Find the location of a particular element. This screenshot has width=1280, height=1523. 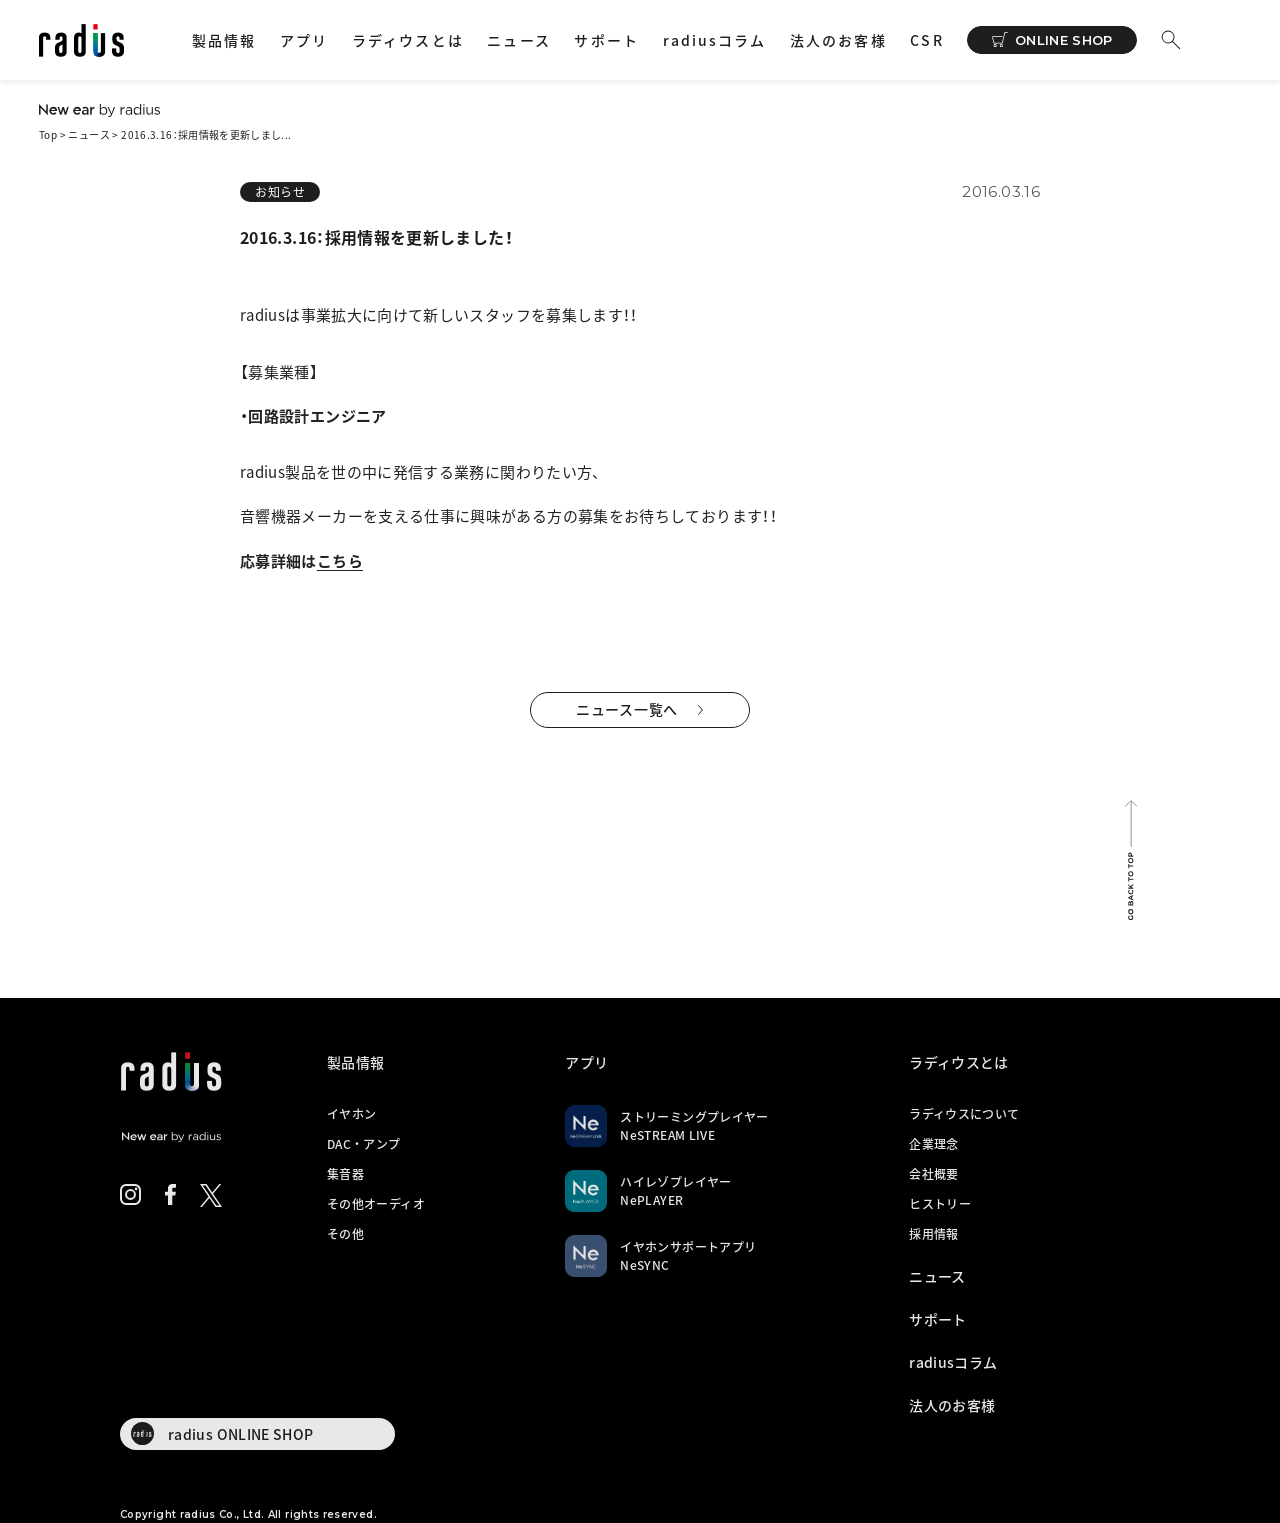

DAC・アンプ is located at coordinates (364, 1144).